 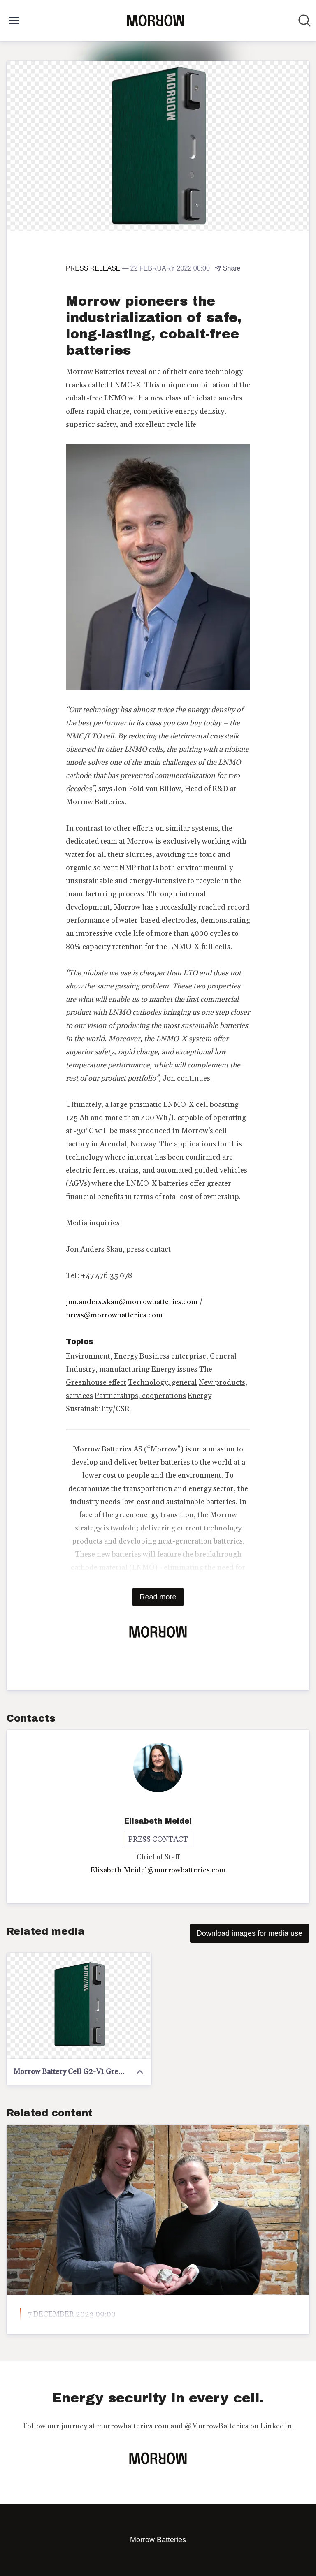 I want to click on [Home: Morrow Batteries Pressroom], so click(x=155, y=20).